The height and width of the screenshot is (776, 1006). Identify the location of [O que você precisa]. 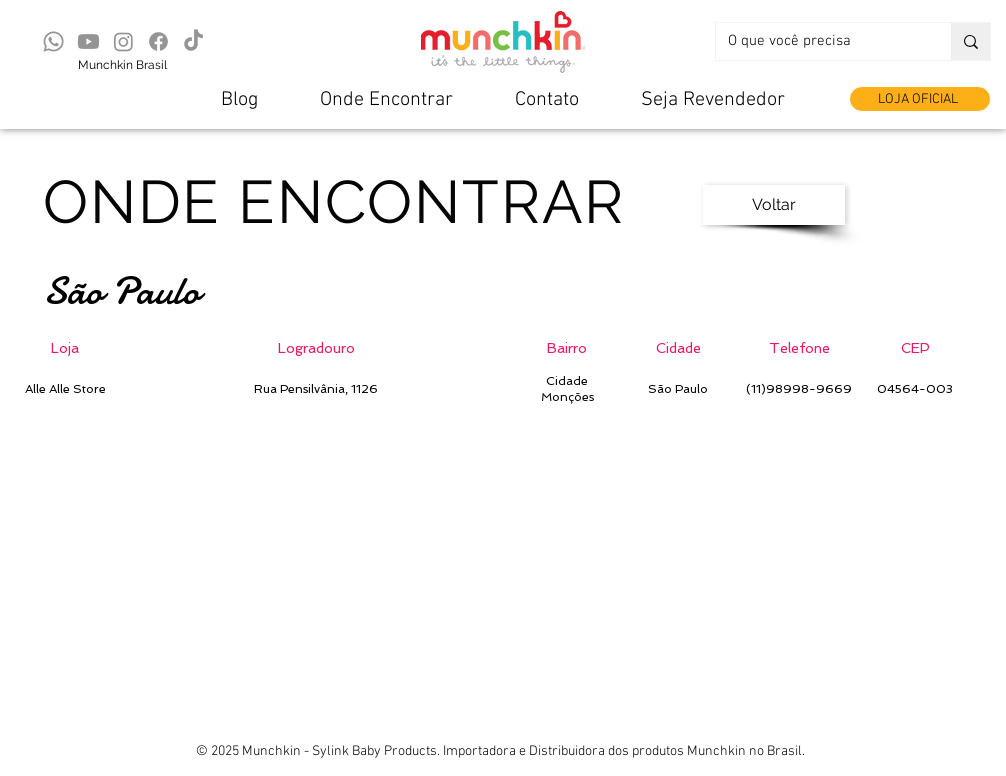
(818, 41).